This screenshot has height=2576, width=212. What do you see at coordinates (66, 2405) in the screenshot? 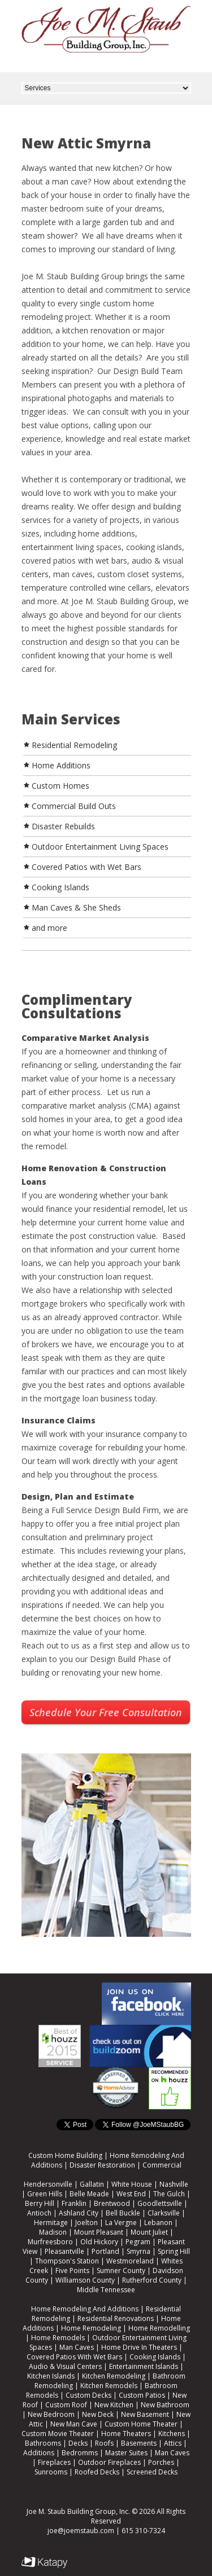
I see `Custom Roof` at bounding box center [66, 2405].